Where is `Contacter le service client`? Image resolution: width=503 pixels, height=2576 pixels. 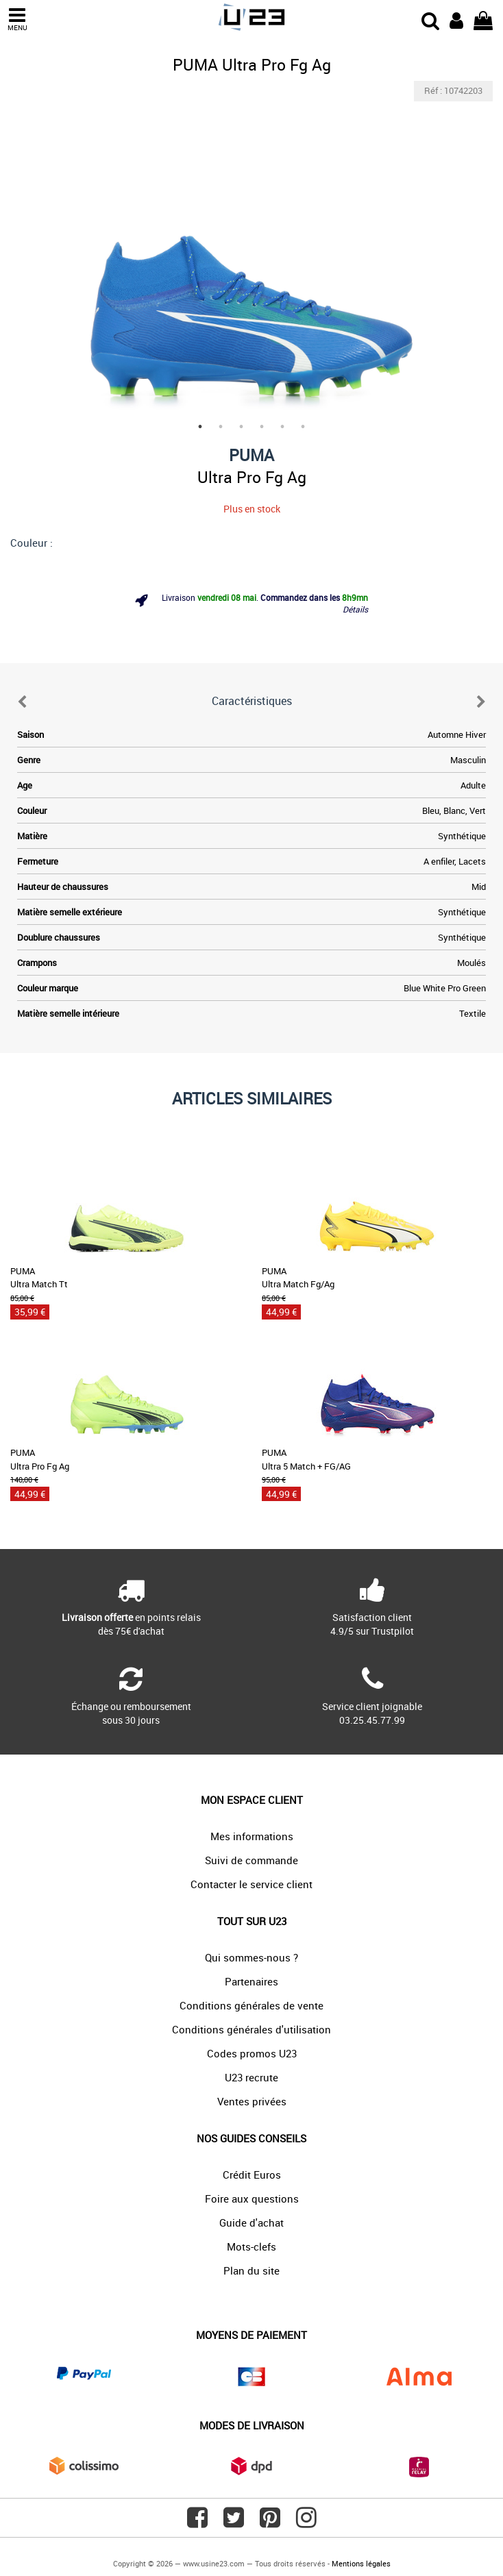 Contacter le service client is located at coordinates (251, 1884).